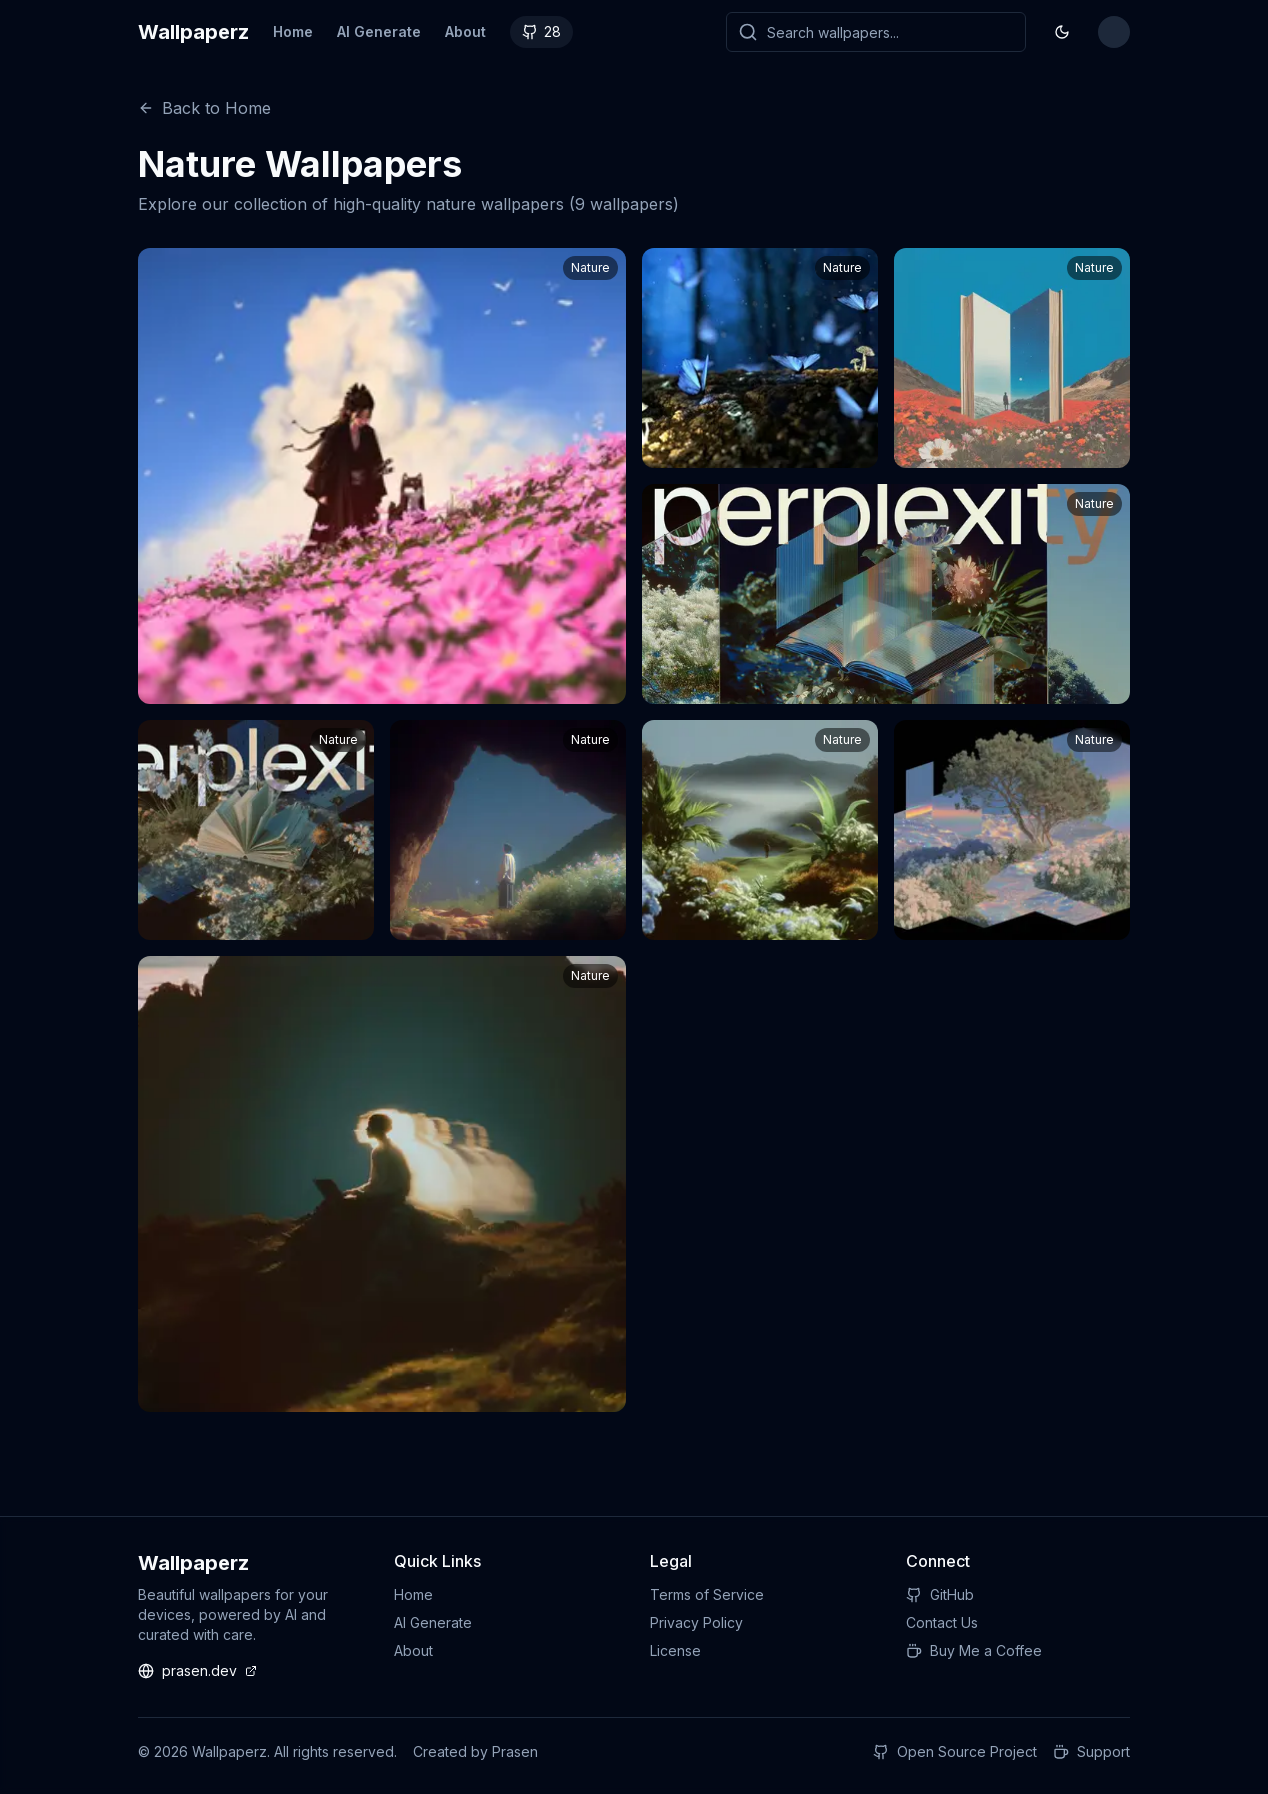  I want to click on Contact Us, so click(942, 1622).